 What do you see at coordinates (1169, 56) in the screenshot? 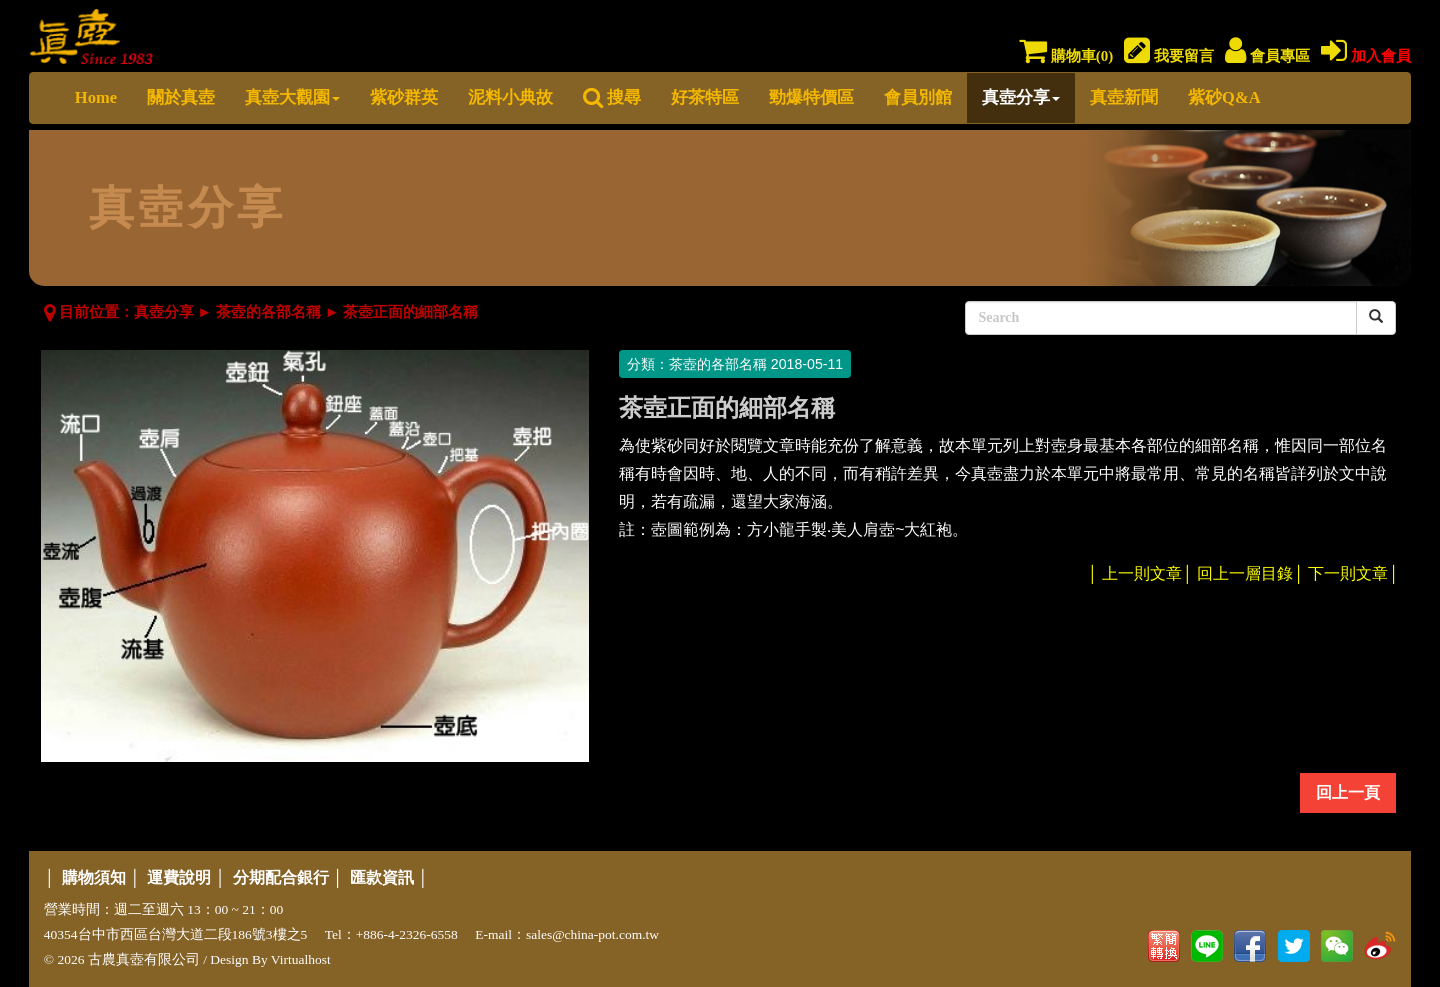
I see `我要留言` at bounding box center [1169, 56].